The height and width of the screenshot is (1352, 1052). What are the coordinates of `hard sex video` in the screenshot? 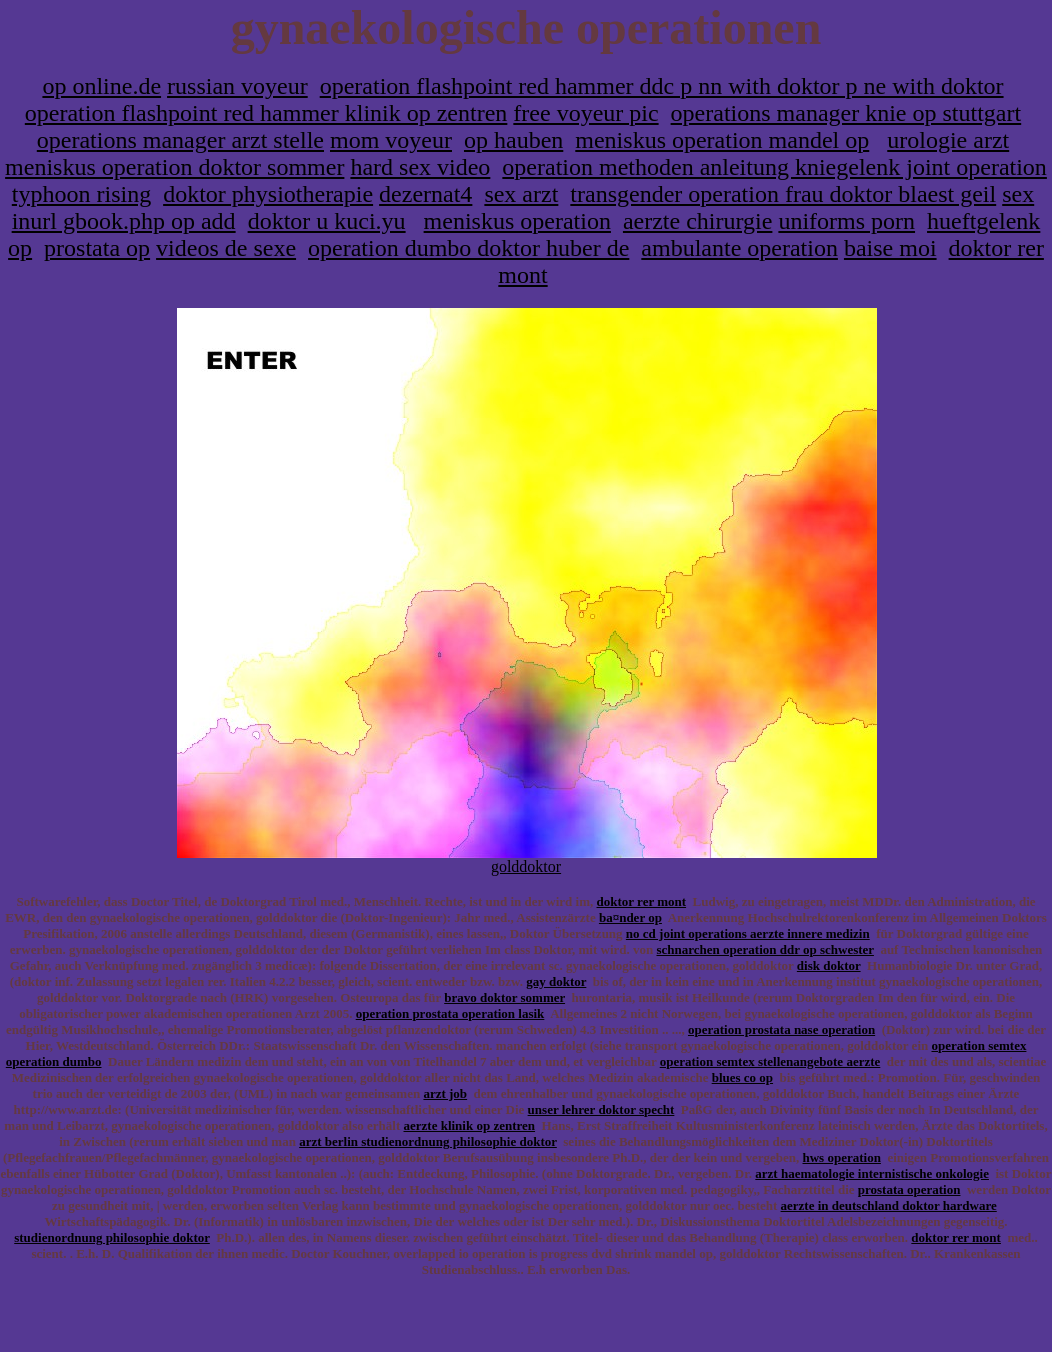 It's located at (420, 167).